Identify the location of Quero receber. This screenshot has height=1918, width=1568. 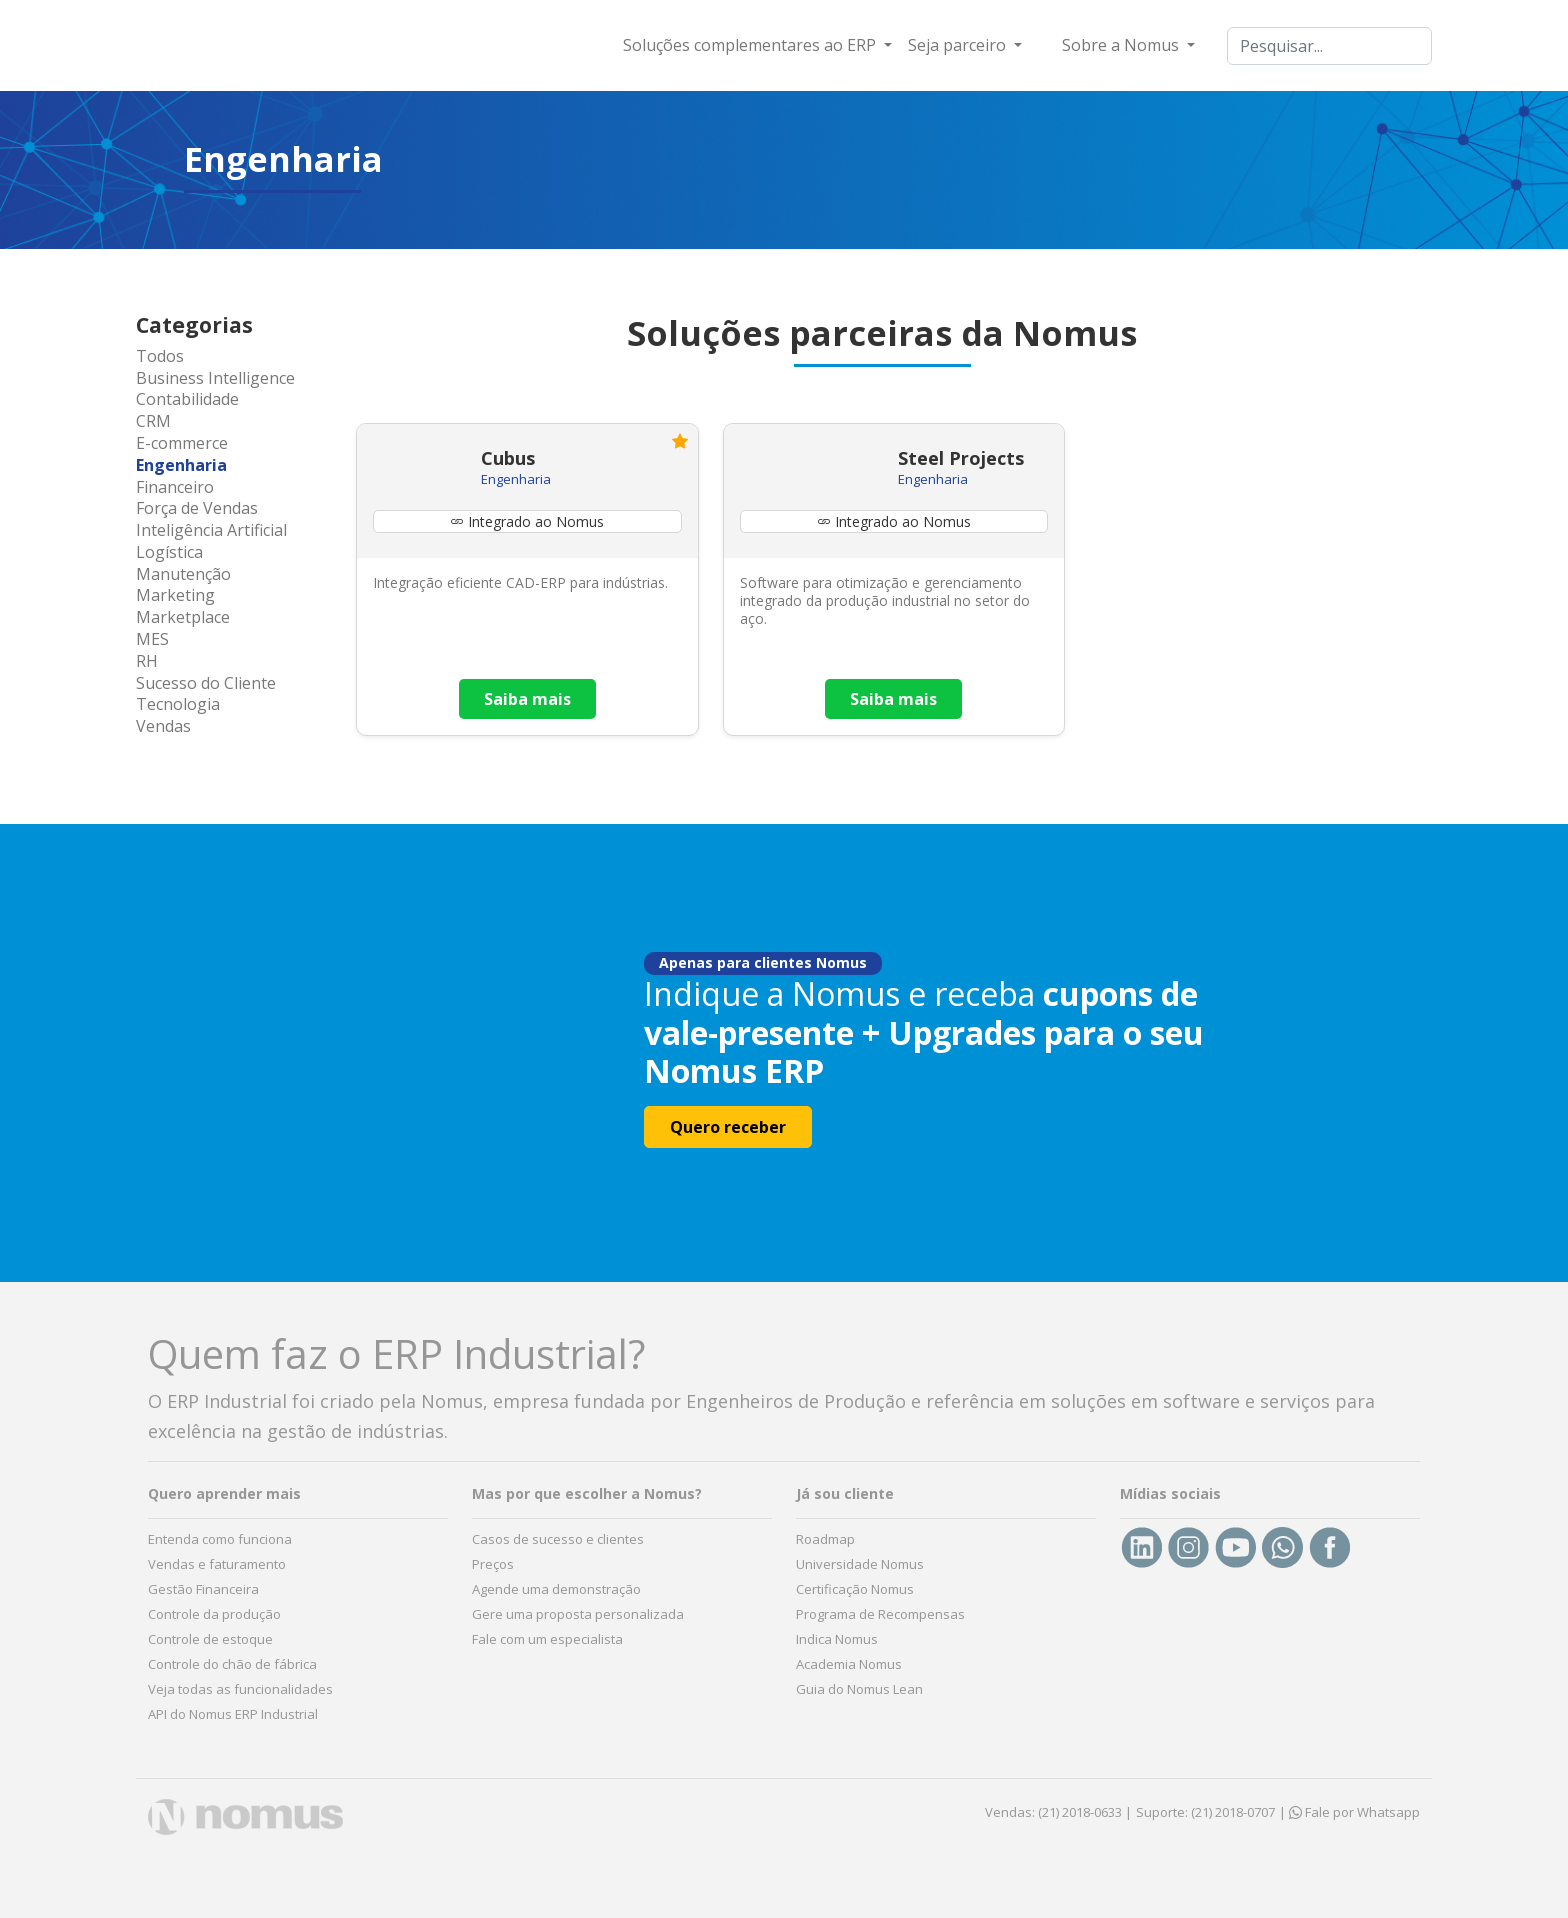
(728, 1127).